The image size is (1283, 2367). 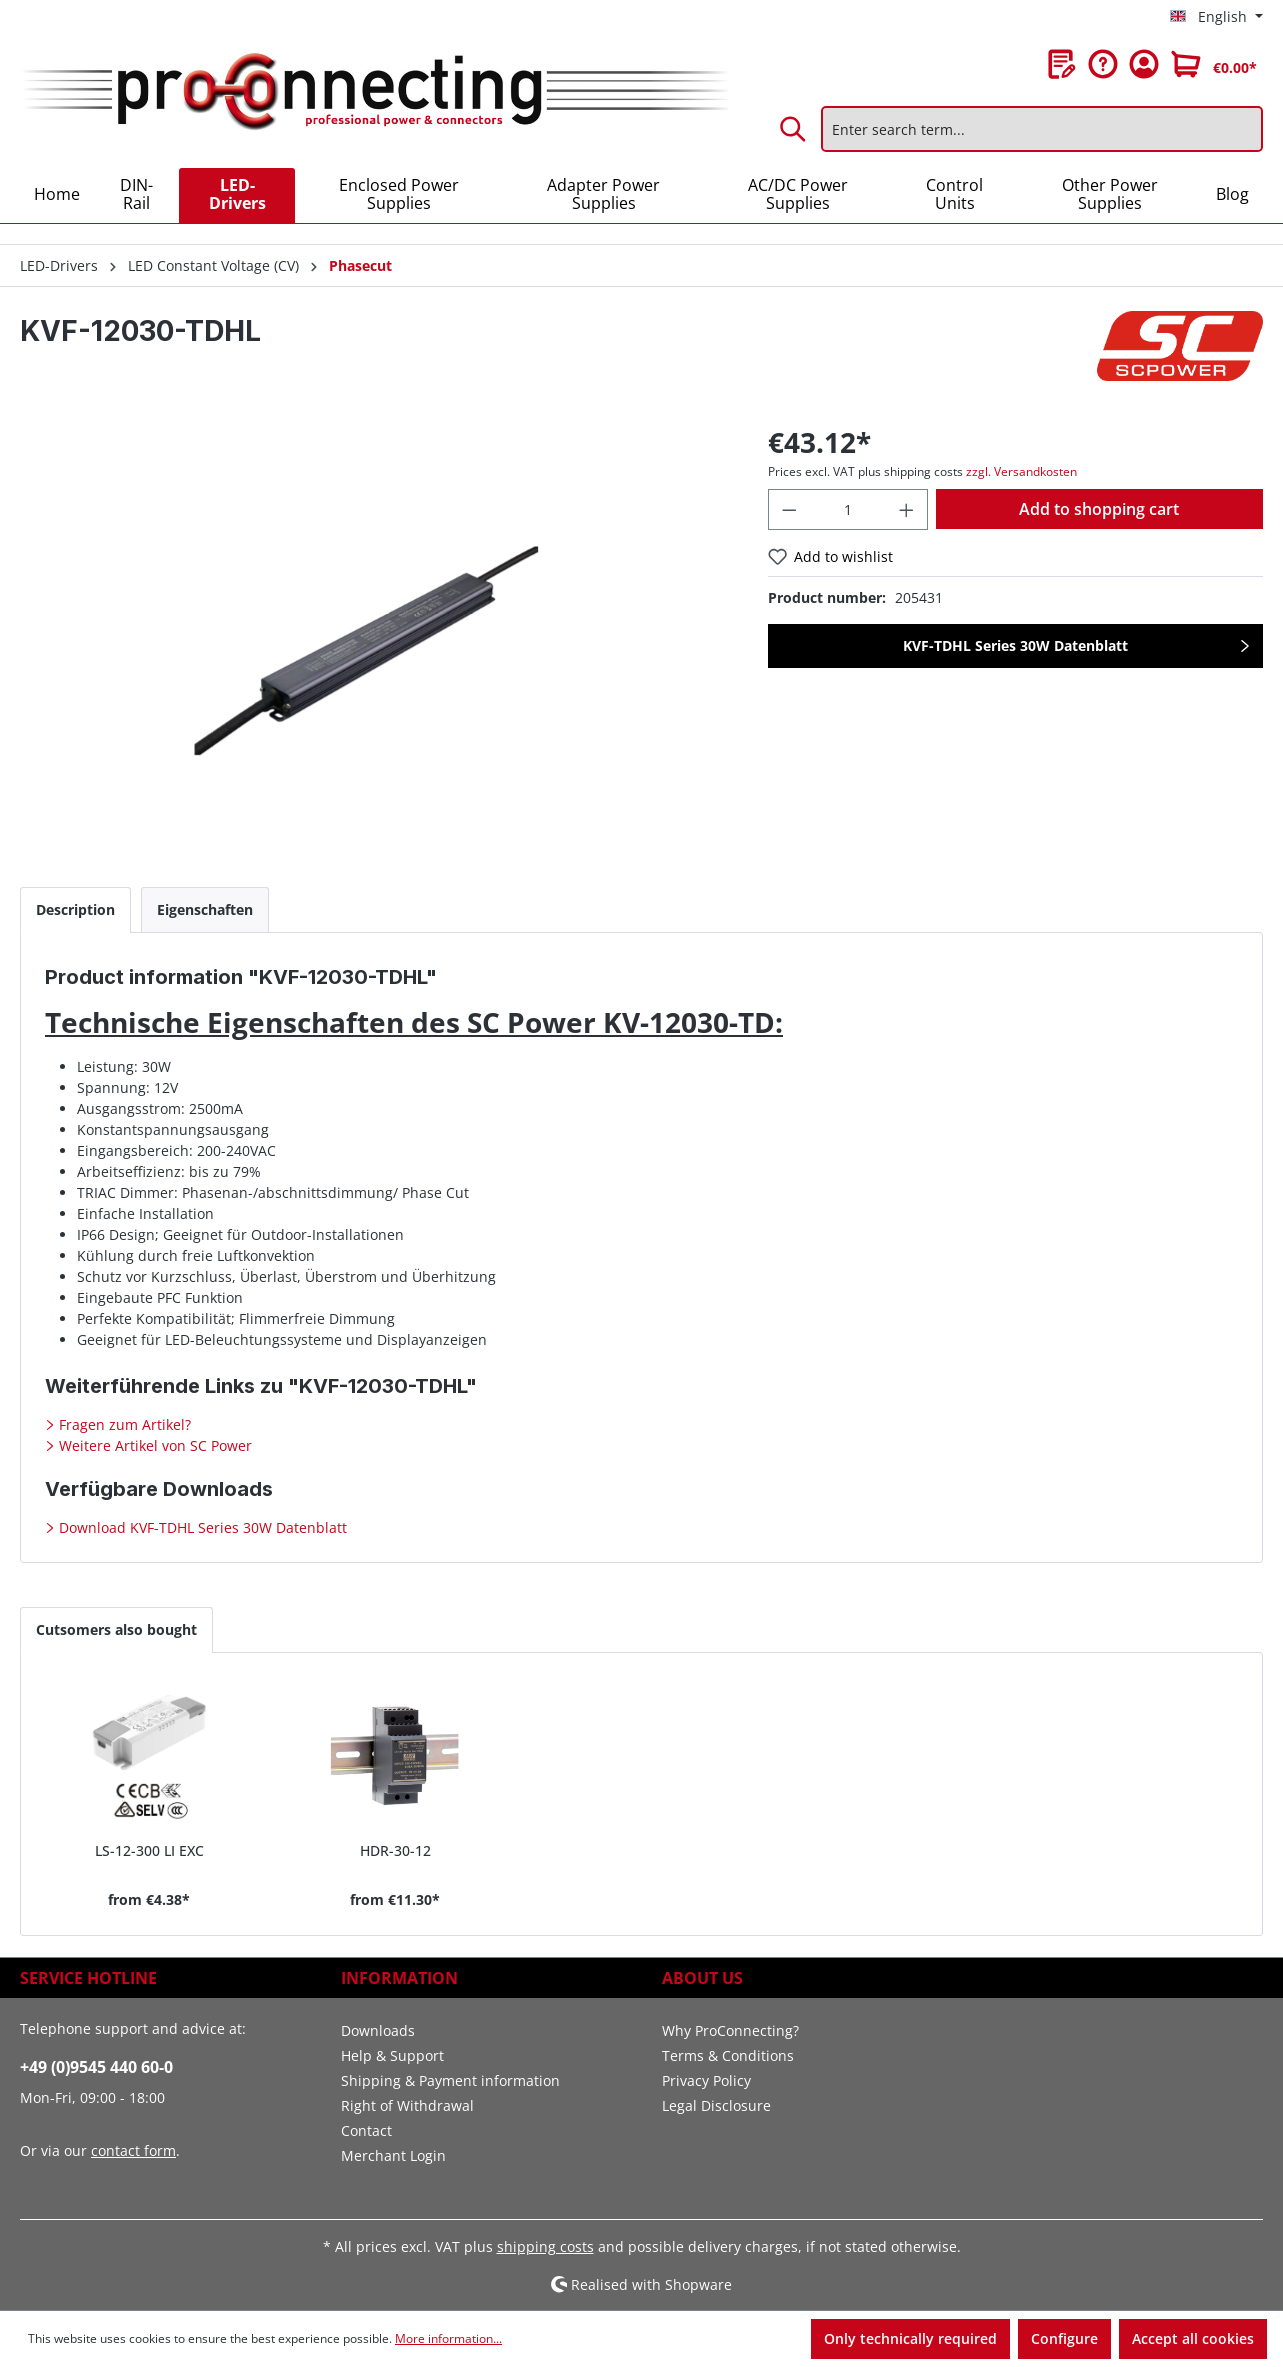 What do you see at coordinates (730, 2030) in the screenshot?
I see `Why ProConnecting?` at bounding box center [730, 2030].